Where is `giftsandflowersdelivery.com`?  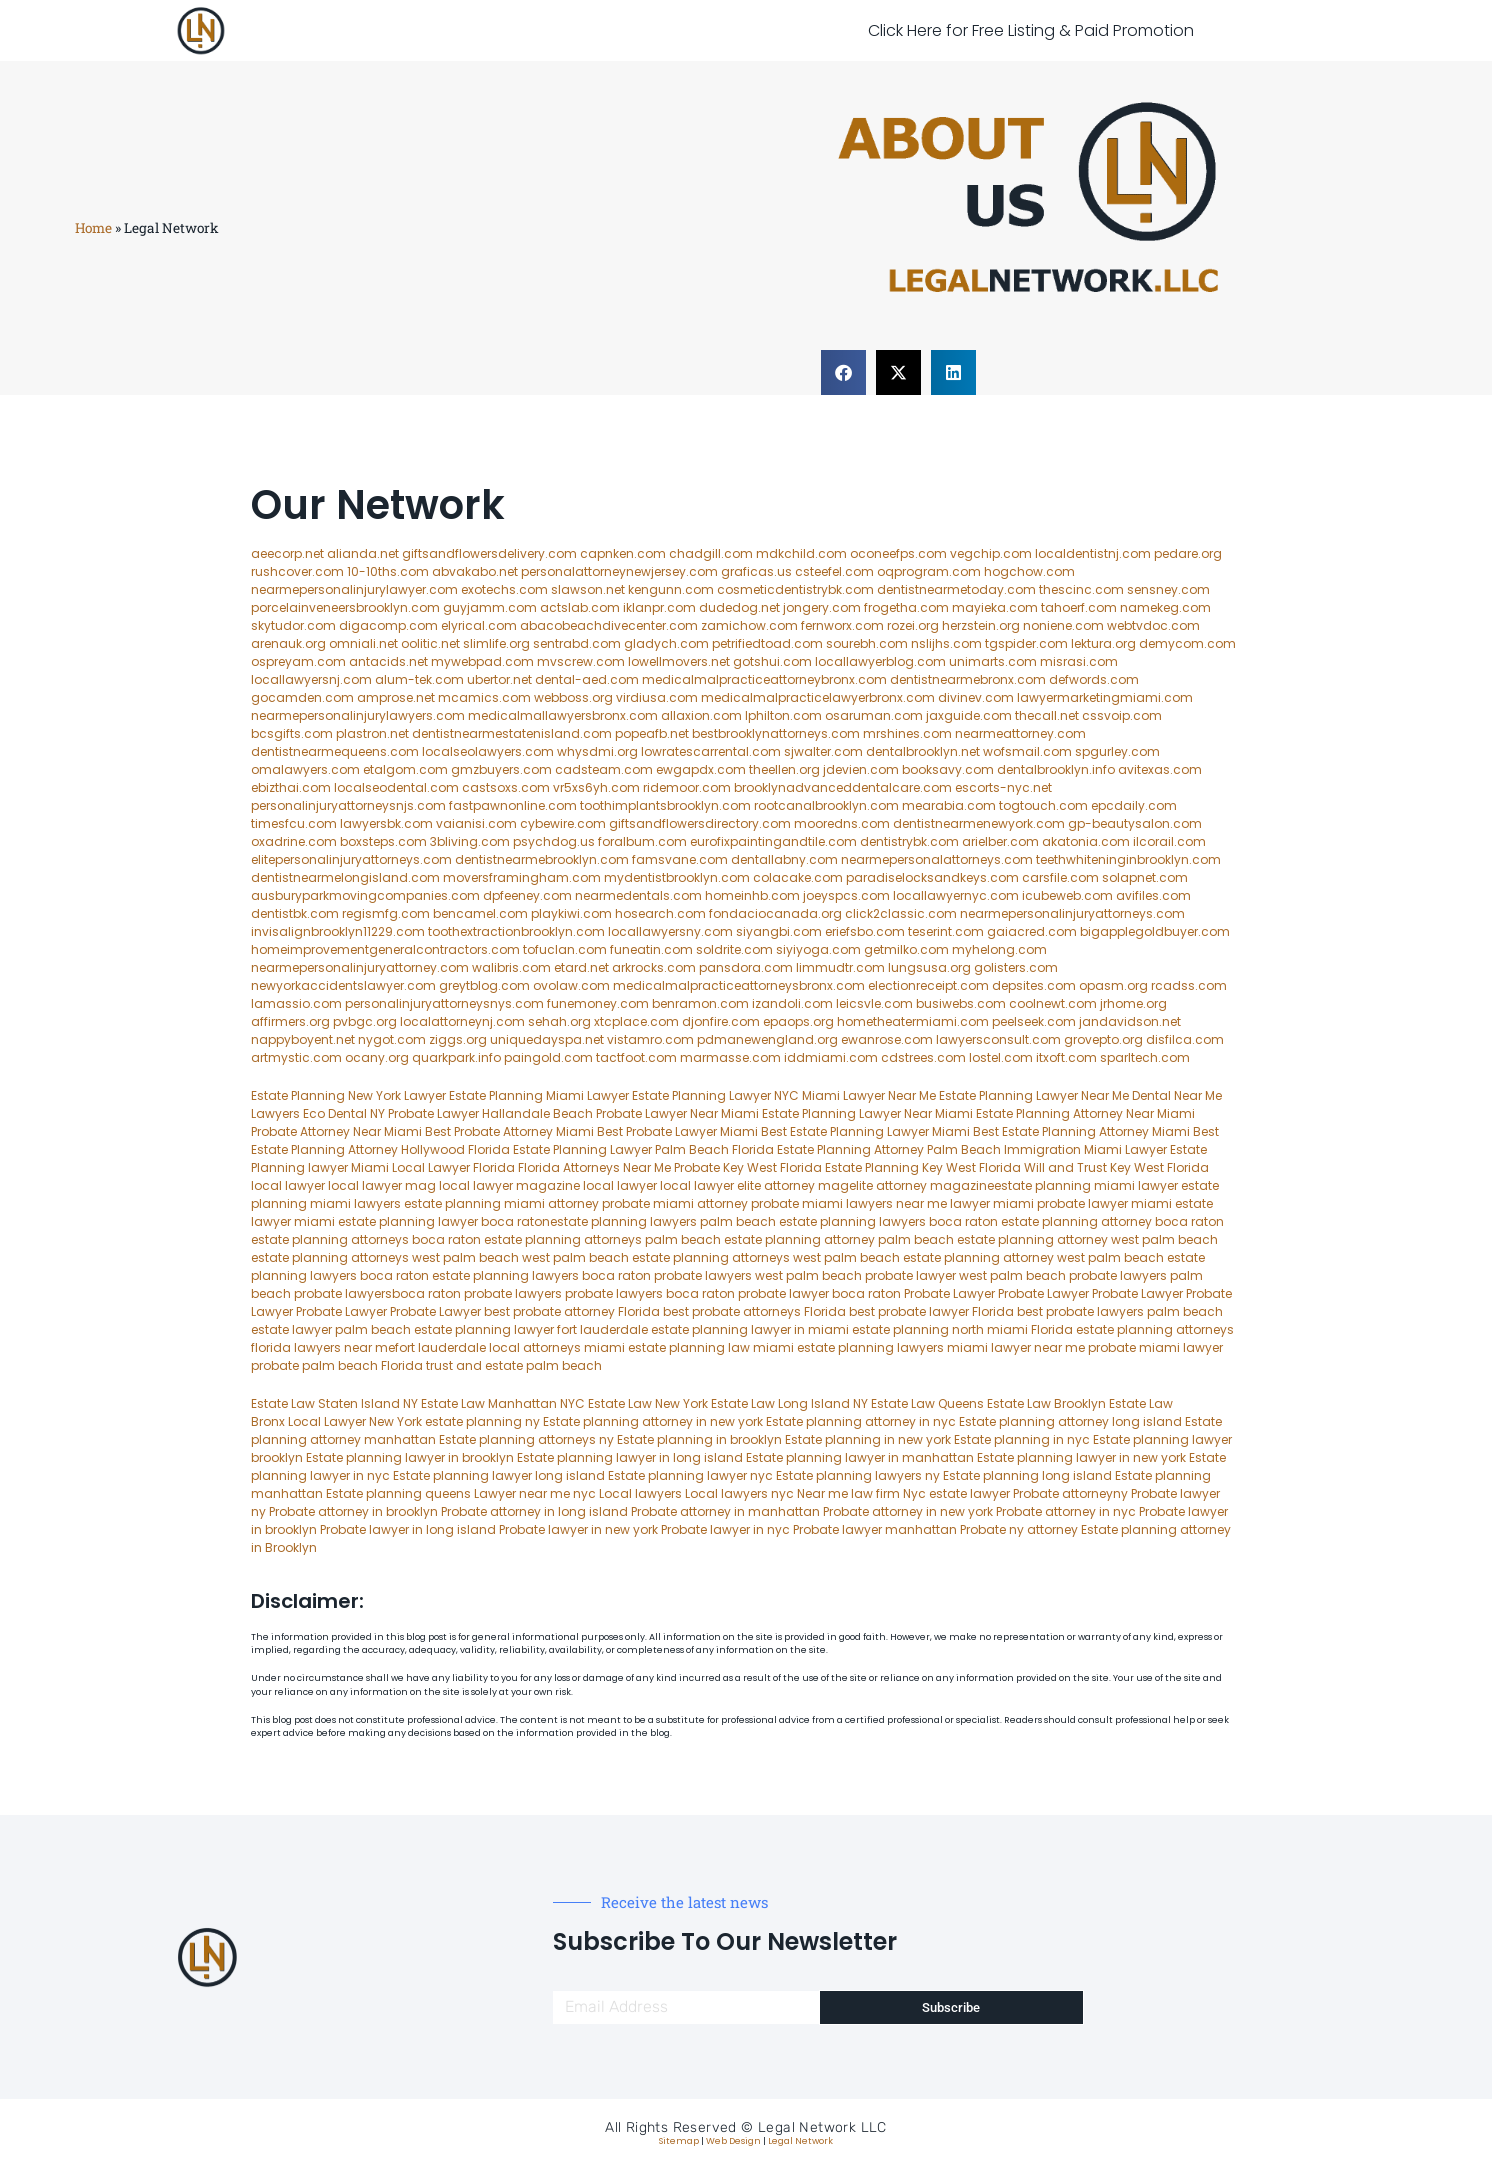 giftsandflowersdelivery.com is located at coordinates (489, 553).